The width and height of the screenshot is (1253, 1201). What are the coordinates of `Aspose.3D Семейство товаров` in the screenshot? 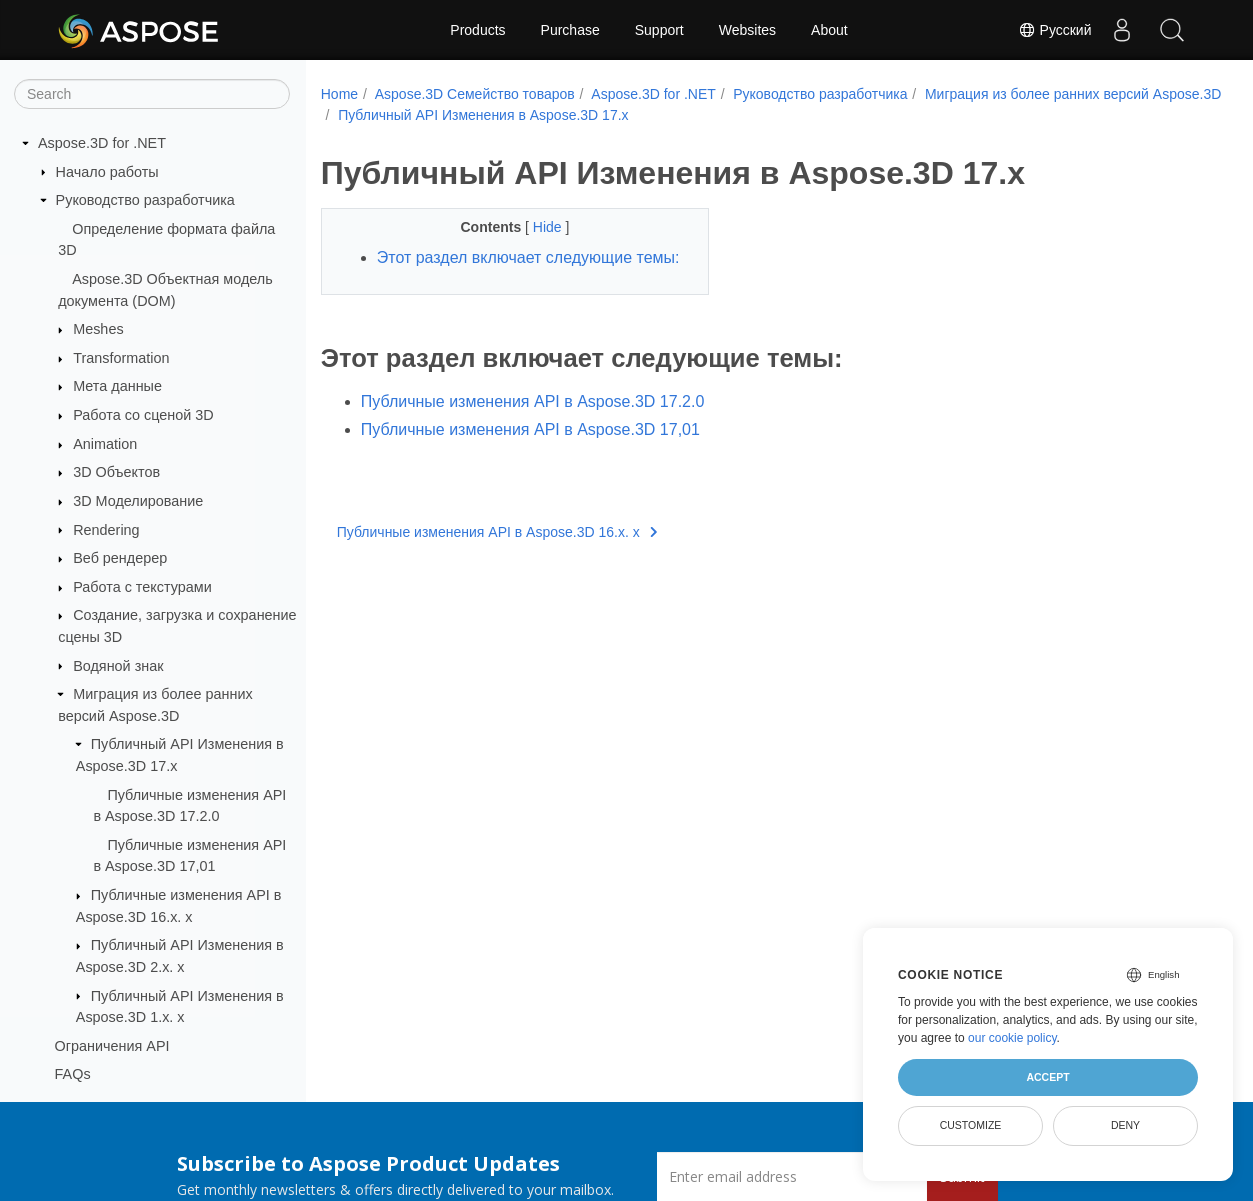 It's located at (475, 94).